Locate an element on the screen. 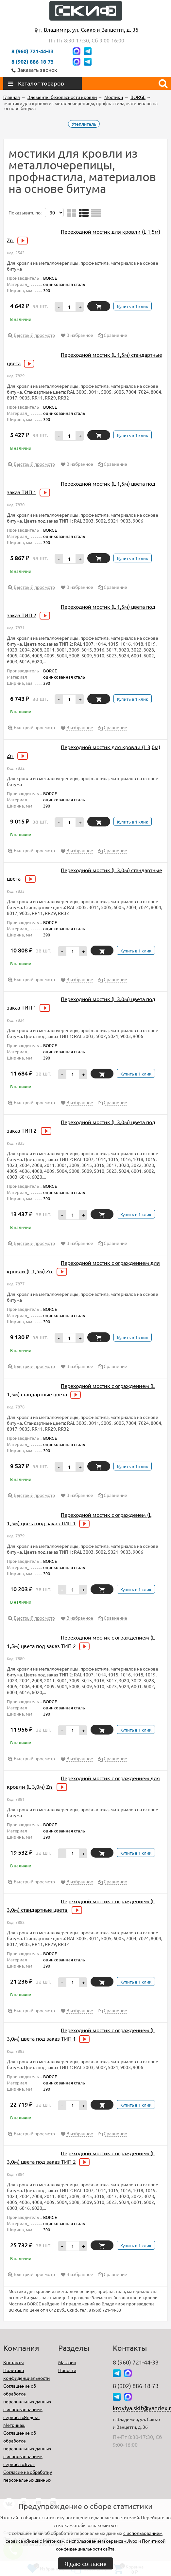 This screenshot has width=171, height=2576. Я даю согласие is located at coordinates (85, 2563).